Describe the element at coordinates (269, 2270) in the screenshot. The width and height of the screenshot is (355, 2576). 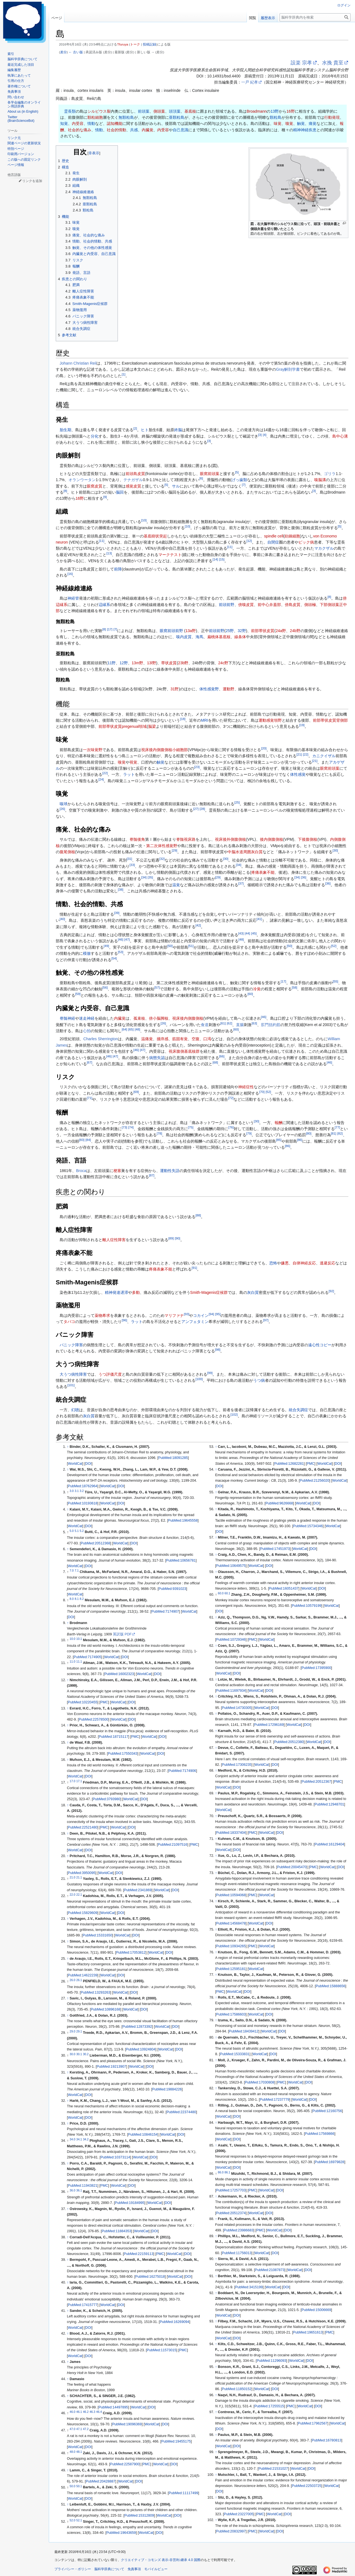
I see `PubMed:21087873` at that location.